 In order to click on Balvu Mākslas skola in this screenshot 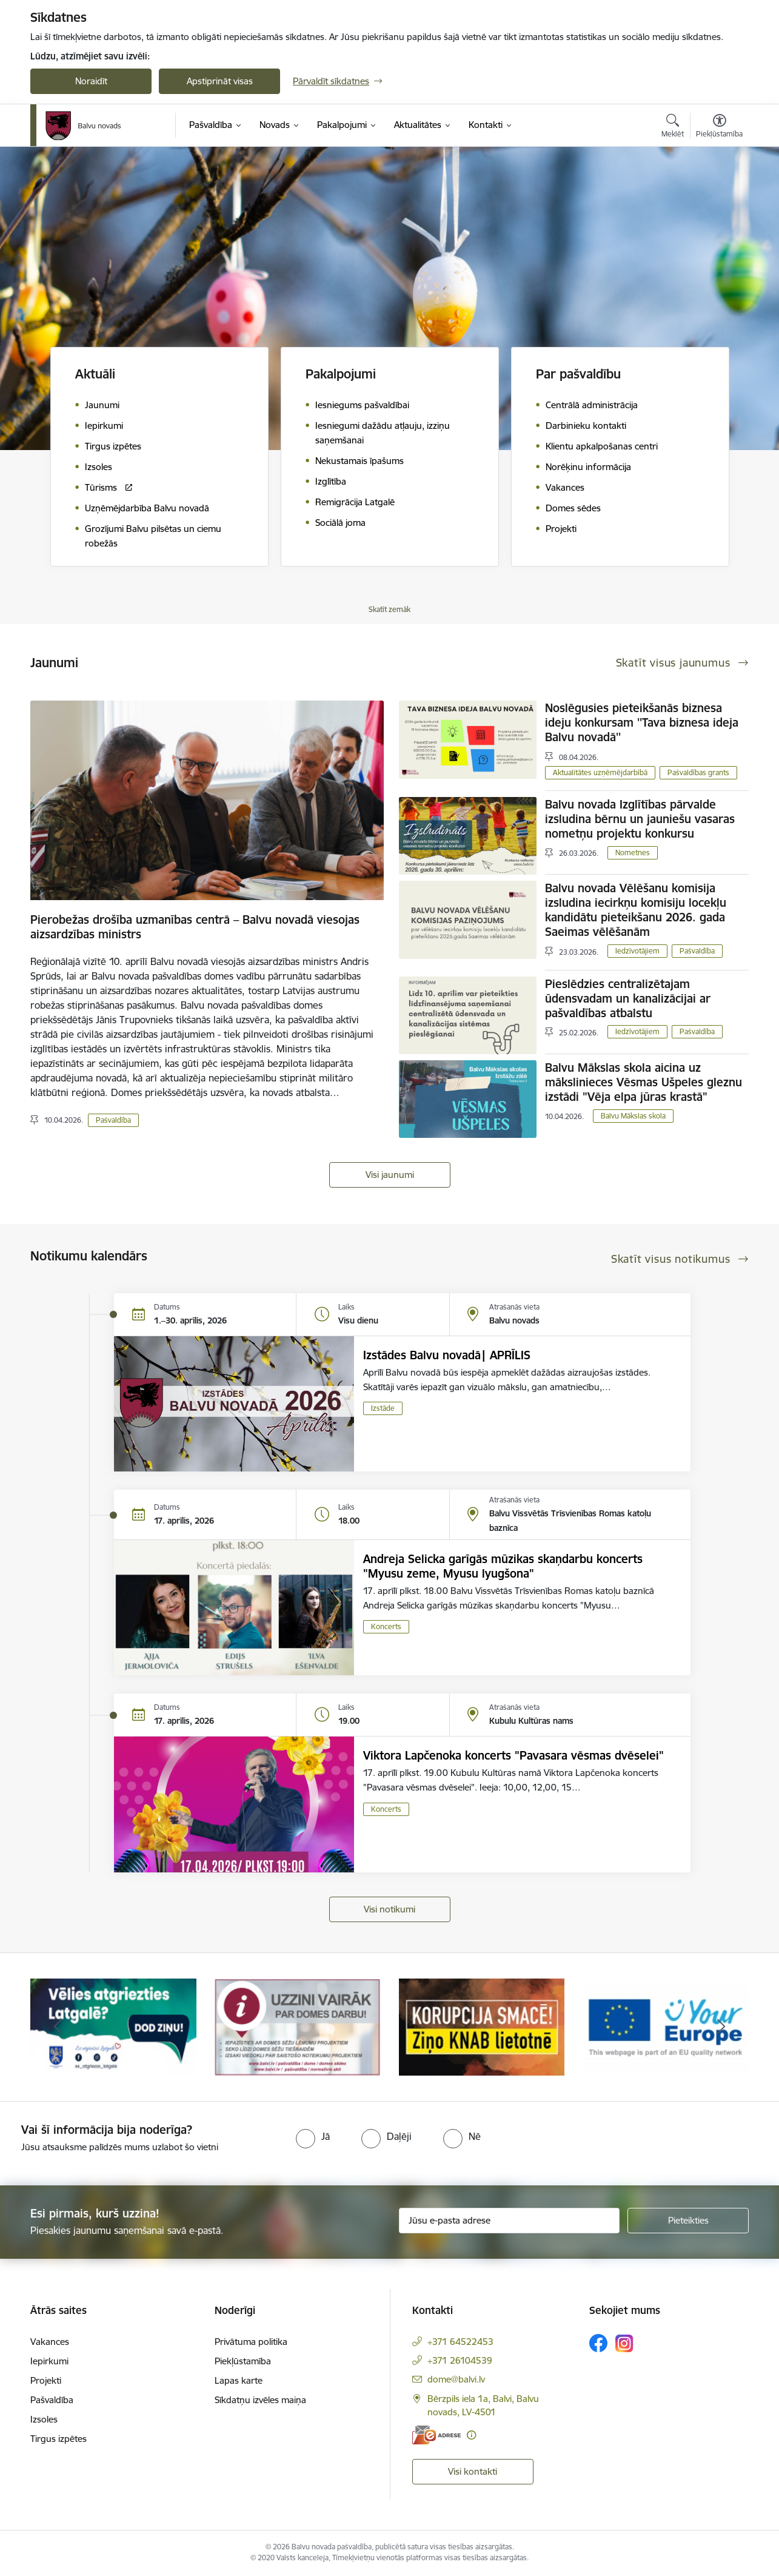, I will do `click(633, 1115)`.